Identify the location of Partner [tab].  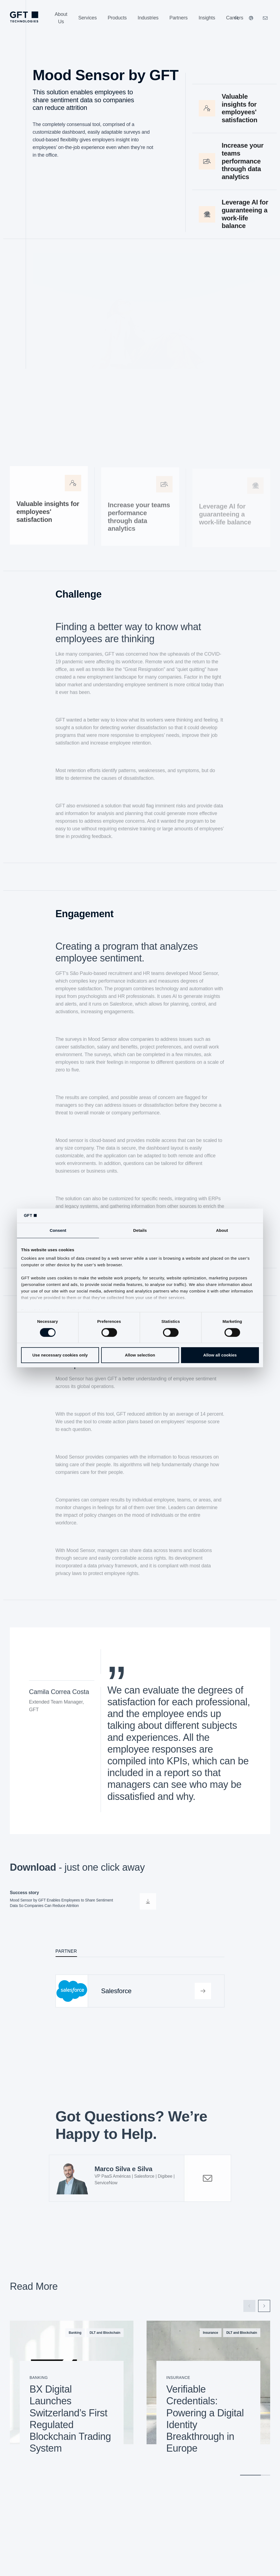
(66, 1951).